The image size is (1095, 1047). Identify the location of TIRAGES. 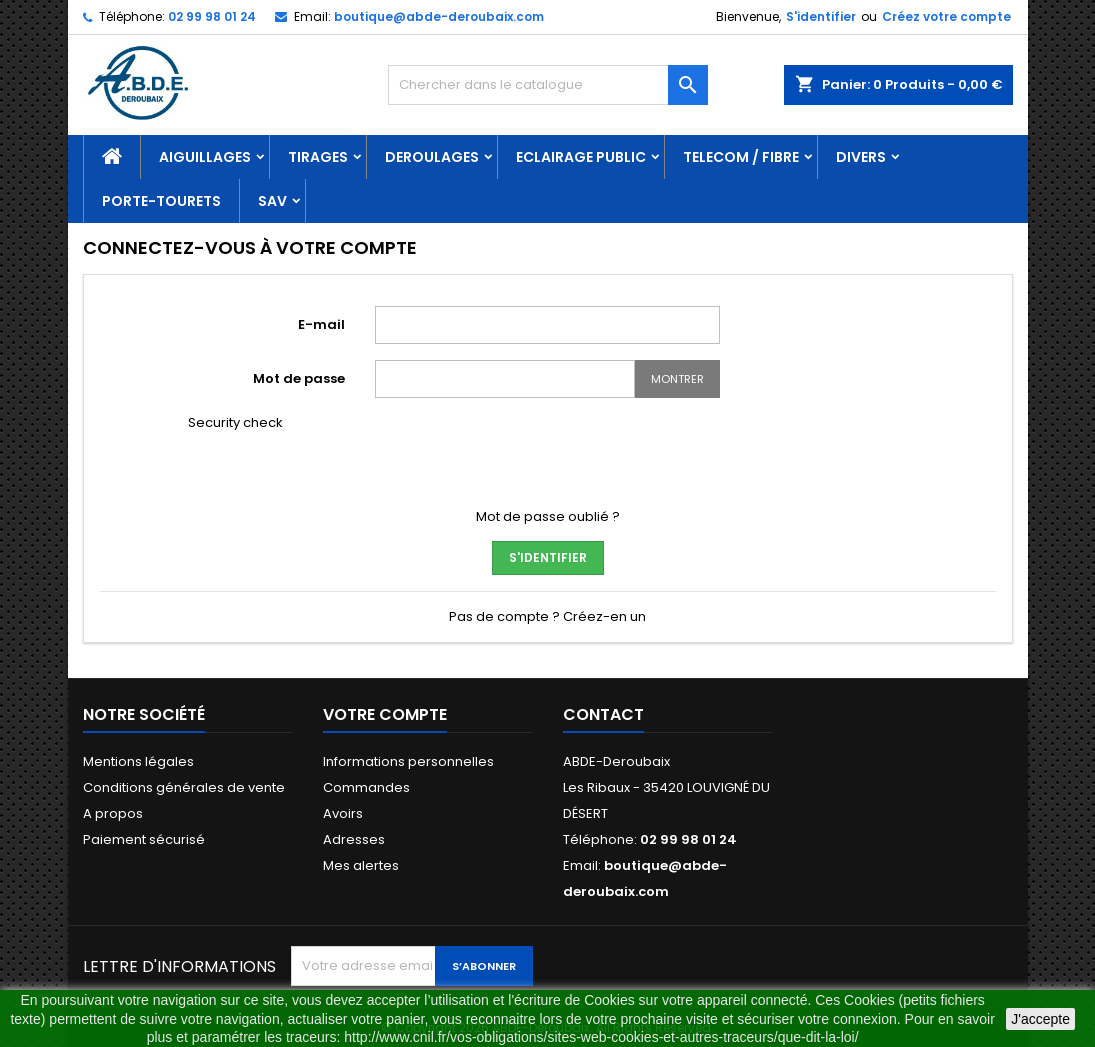
(318, 157).